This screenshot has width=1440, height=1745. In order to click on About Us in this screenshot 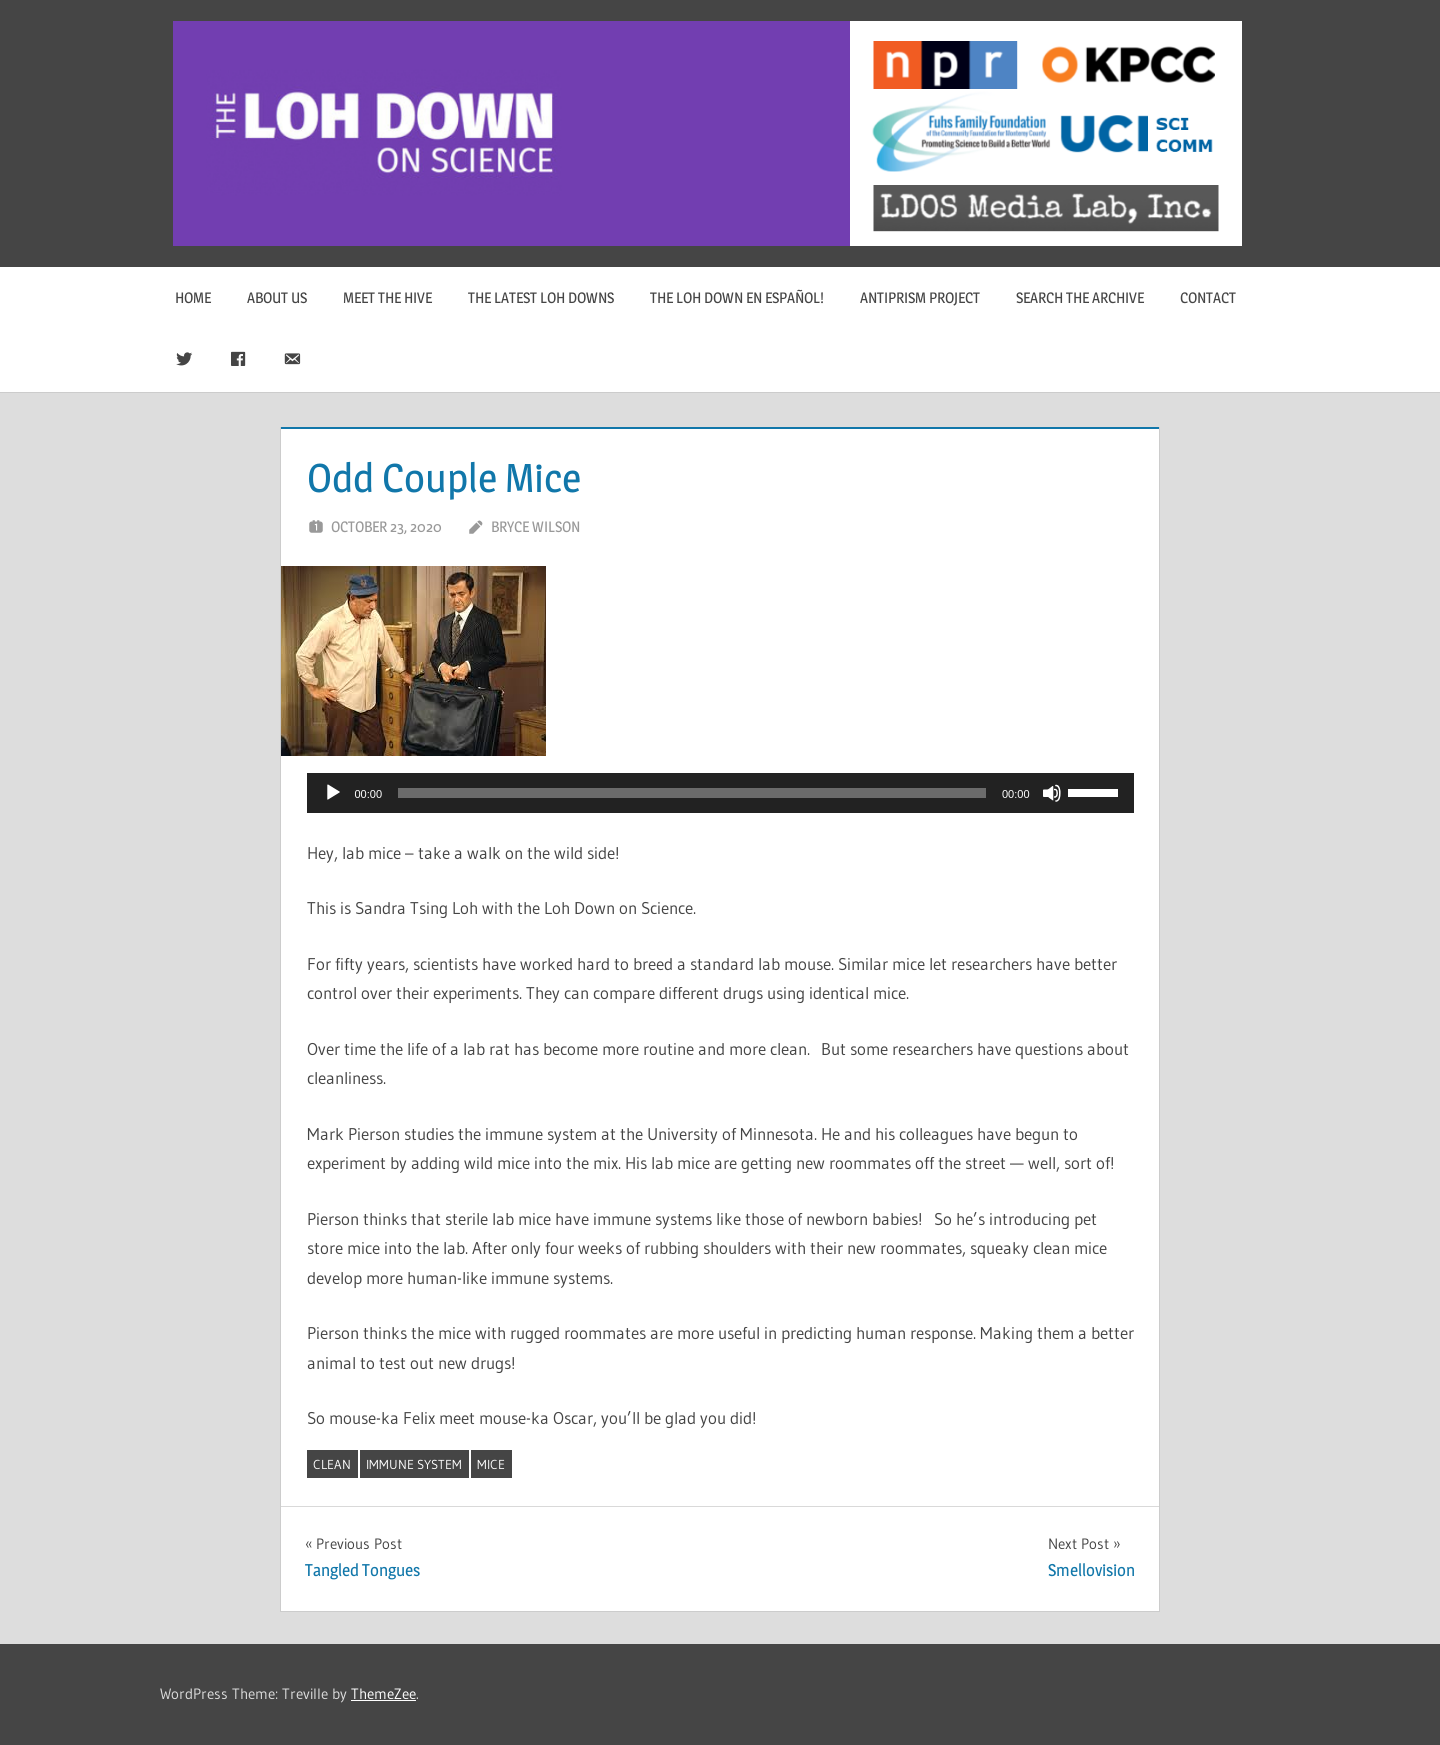, I will do `click(277, 297)`.